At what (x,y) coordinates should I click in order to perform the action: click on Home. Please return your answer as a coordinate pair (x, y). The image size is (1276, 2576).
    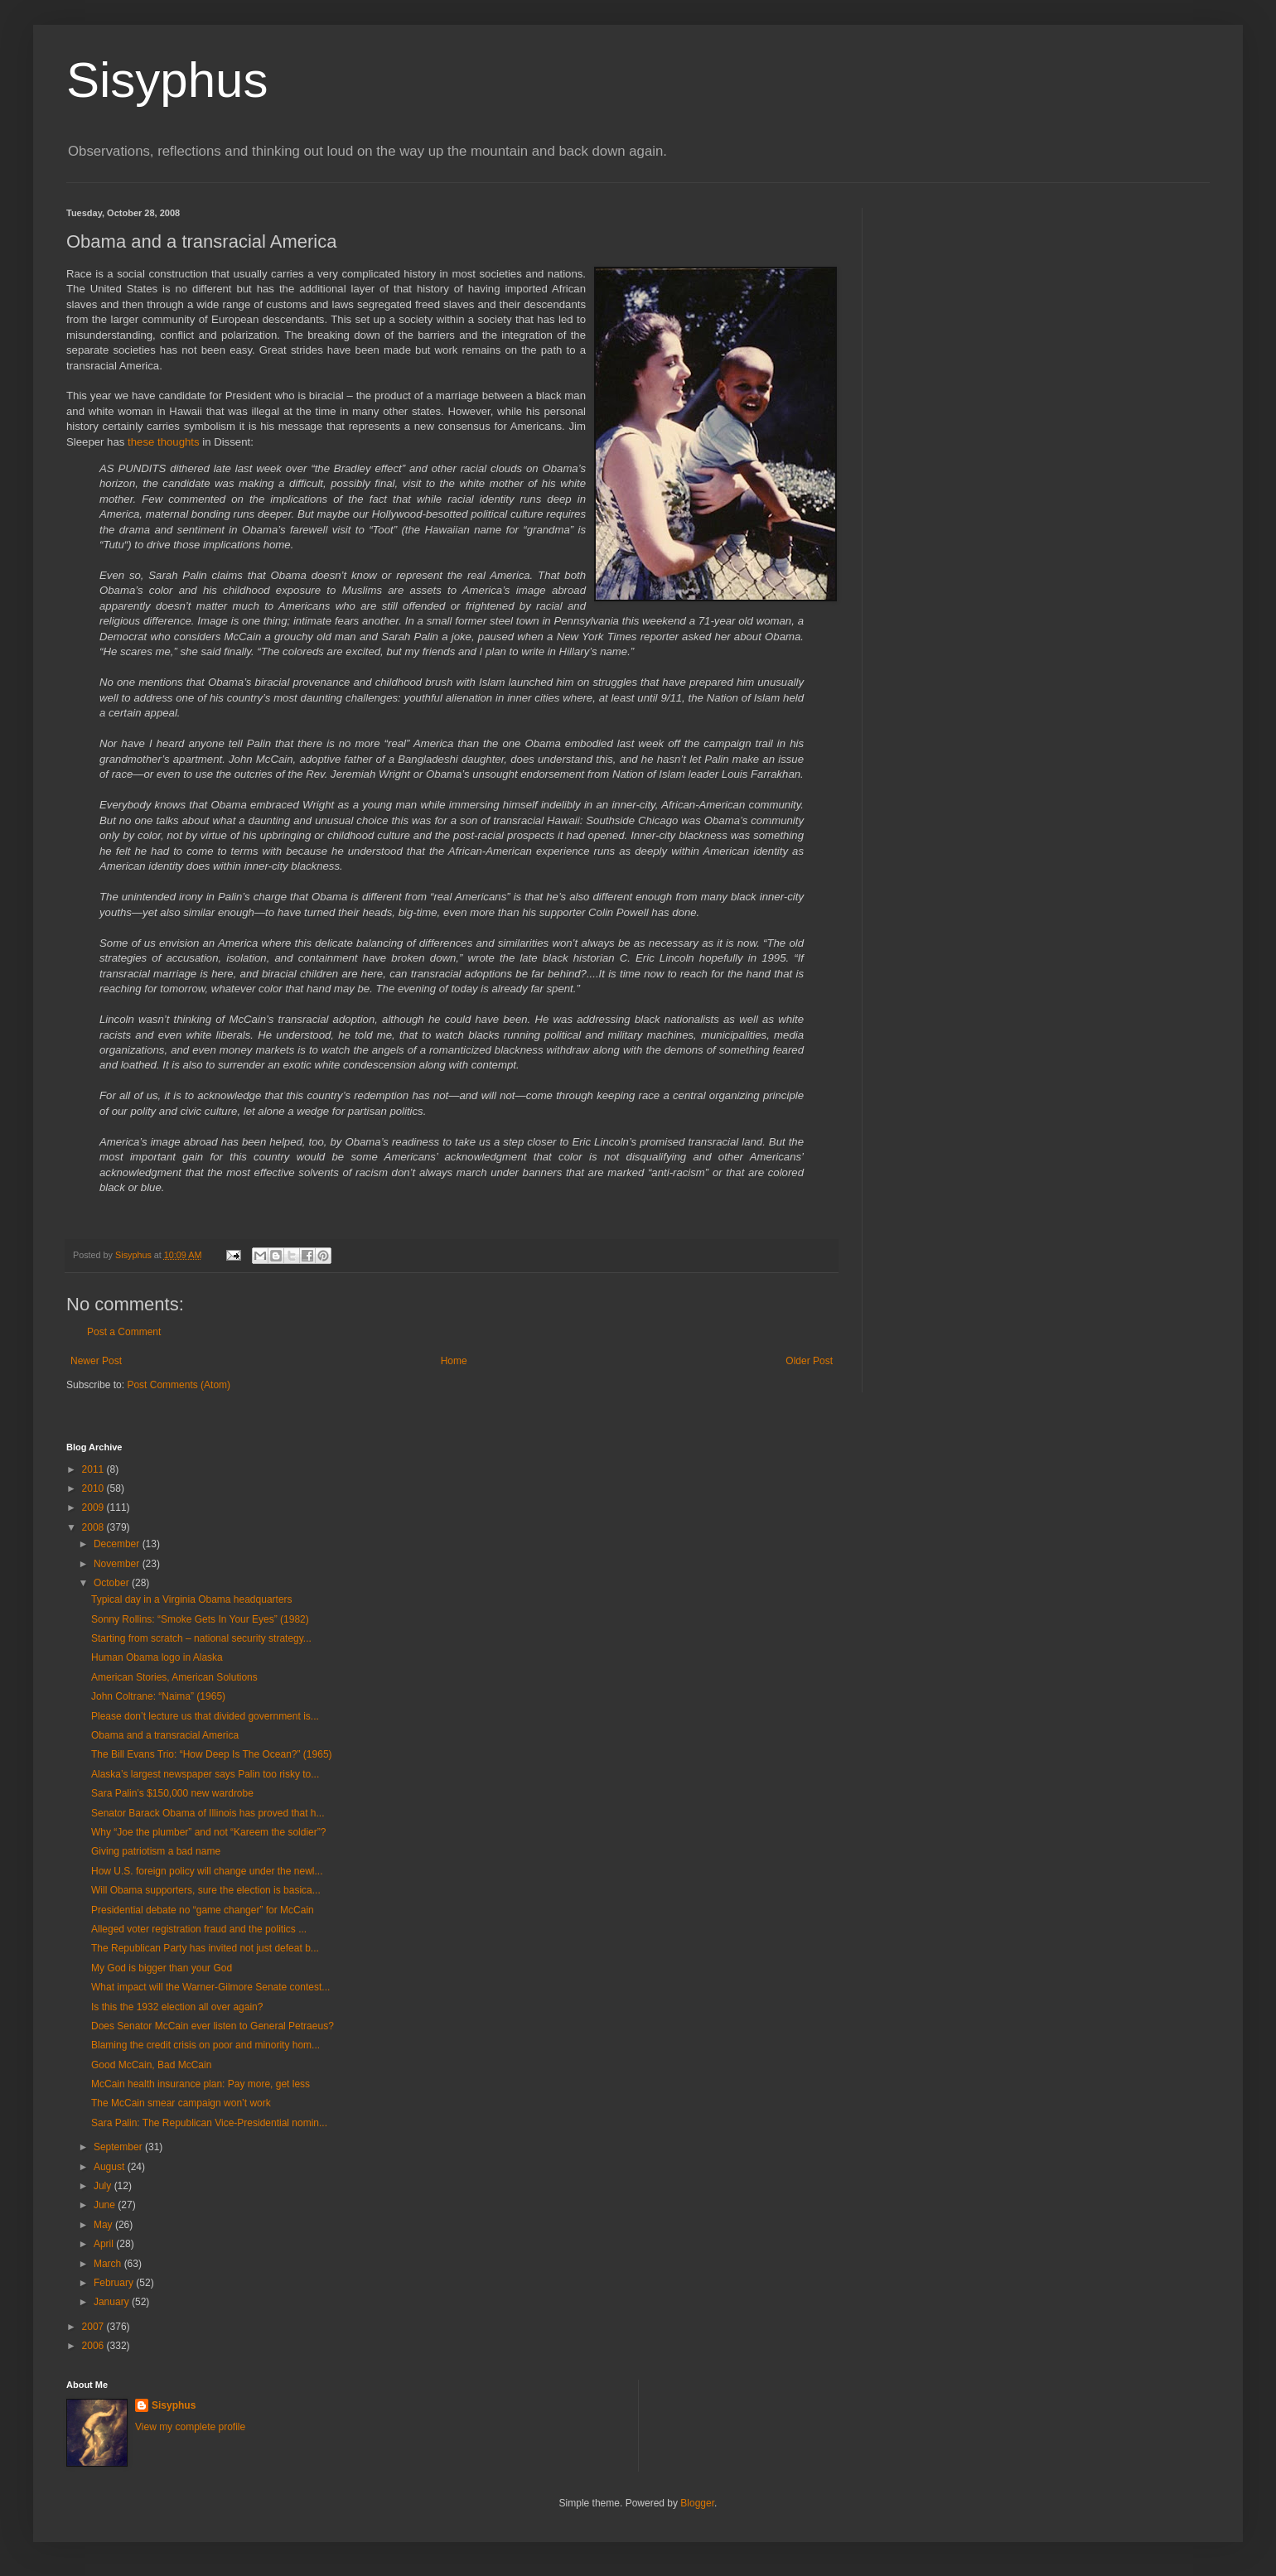
    Looking at the image, I should click on (454, 1361).